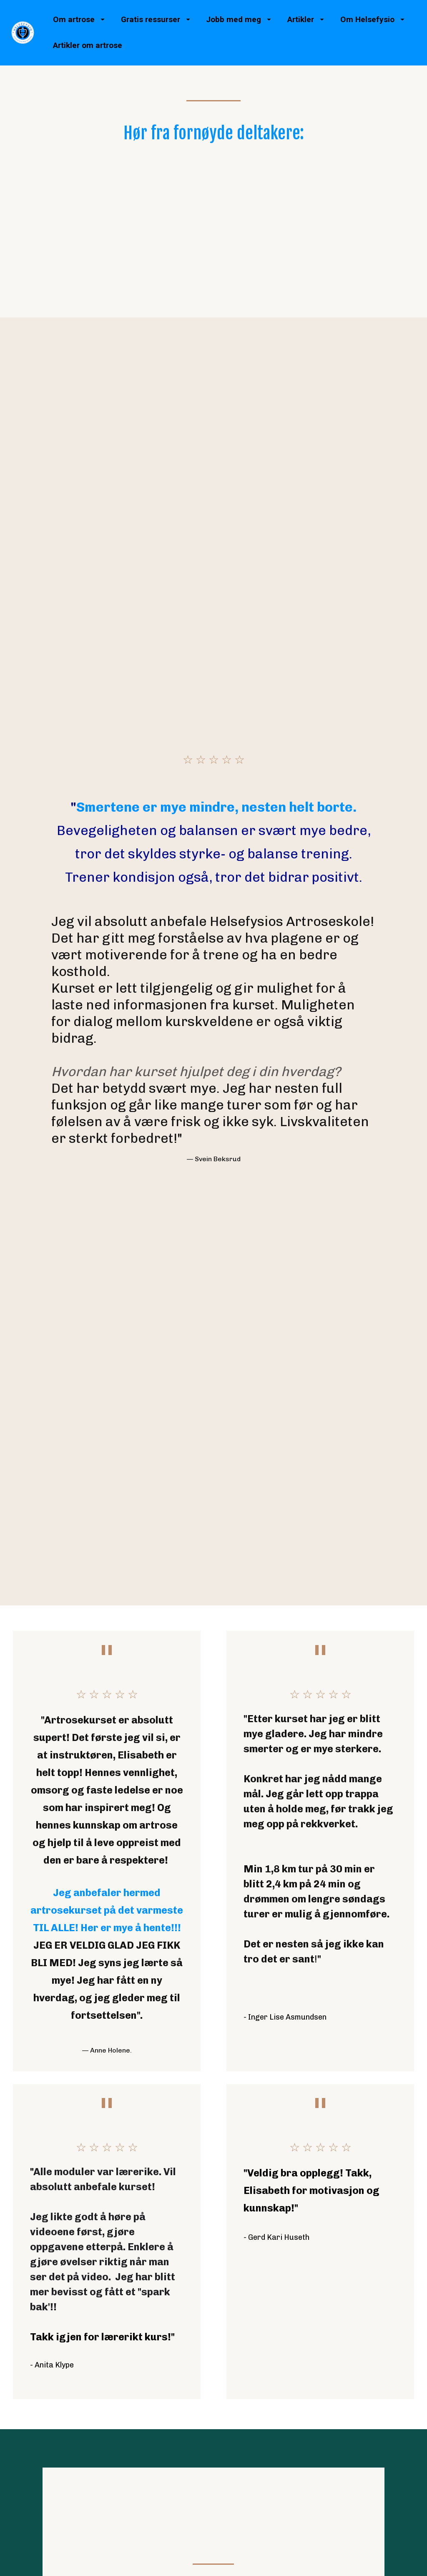 The width and height of the screenshot is (427, 2576). Describe the element at coordinates (305, 19) in the screenshot. I see `Artikler` at that location.